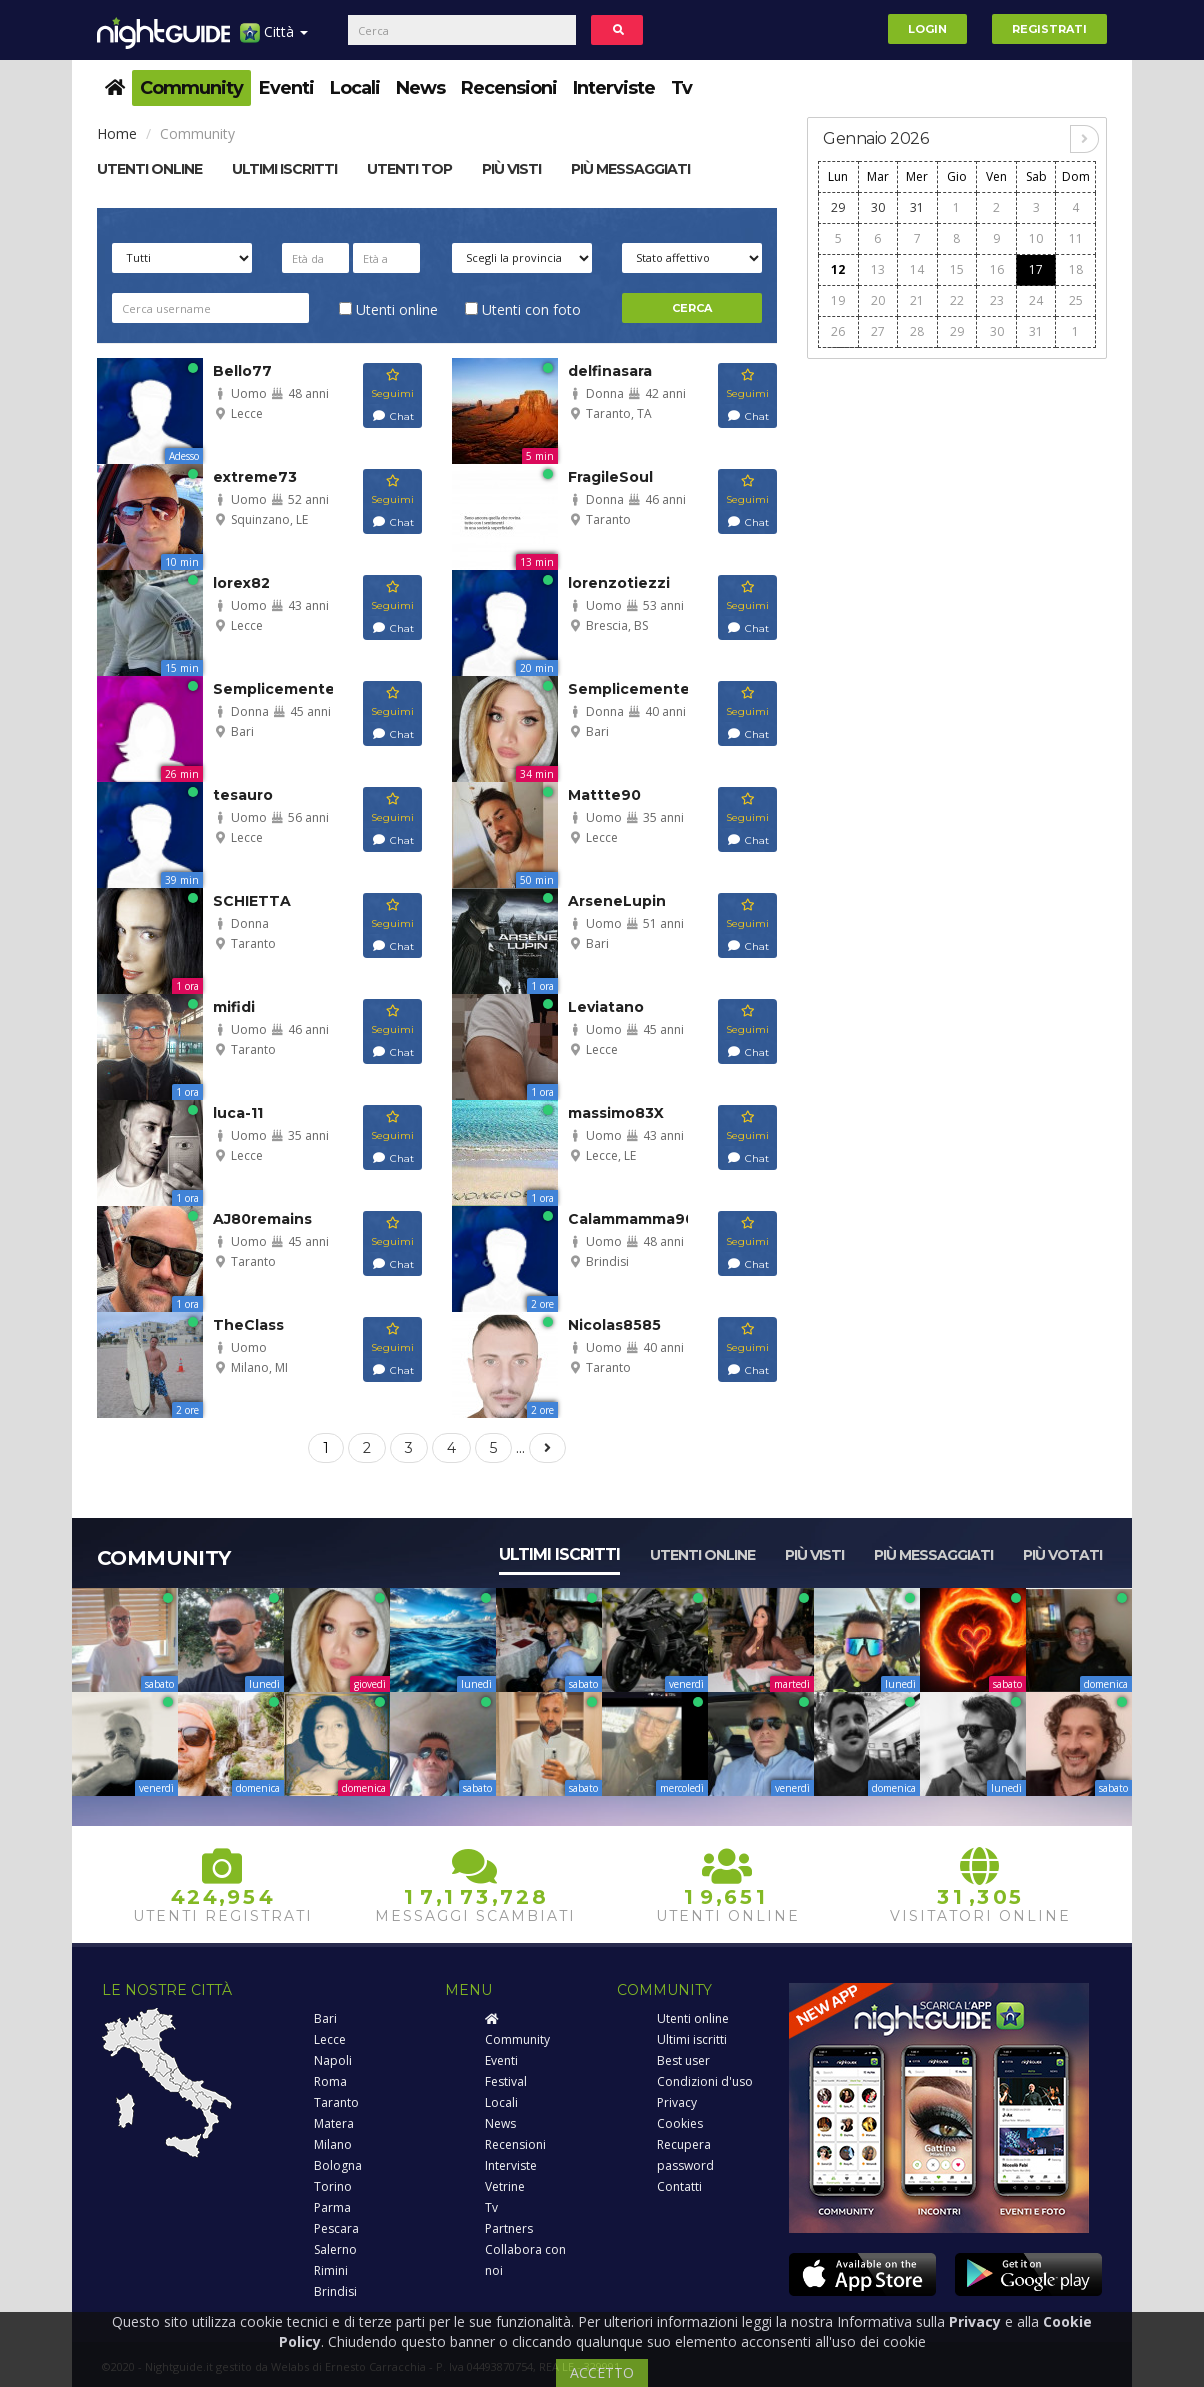 The height and width of the screenshot is (2387, 1204). I want to click on Lecce, so click(330, 2039).